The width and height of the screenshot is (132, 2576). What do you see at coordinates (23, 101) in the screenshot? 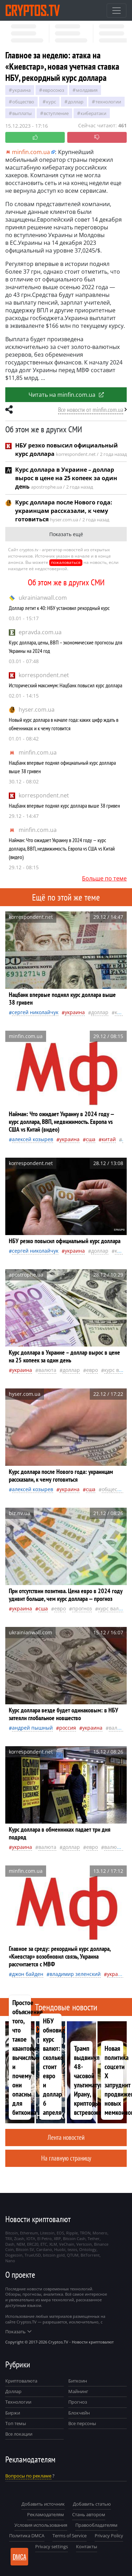
I see `общество` at bounding box center [23, 101].